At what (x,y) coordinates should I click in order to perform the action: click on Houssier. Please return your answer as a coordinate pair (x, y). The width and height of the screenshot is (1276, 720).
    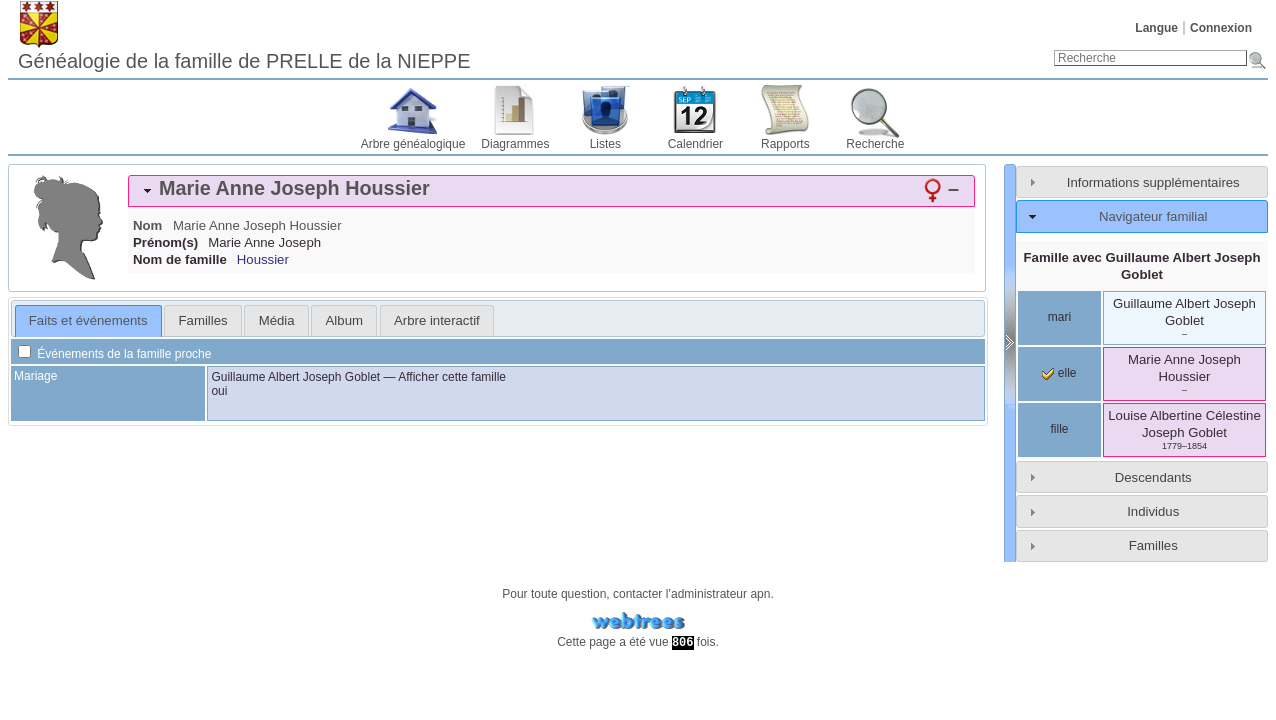
    Looking at the image, I should click on (263, 259).